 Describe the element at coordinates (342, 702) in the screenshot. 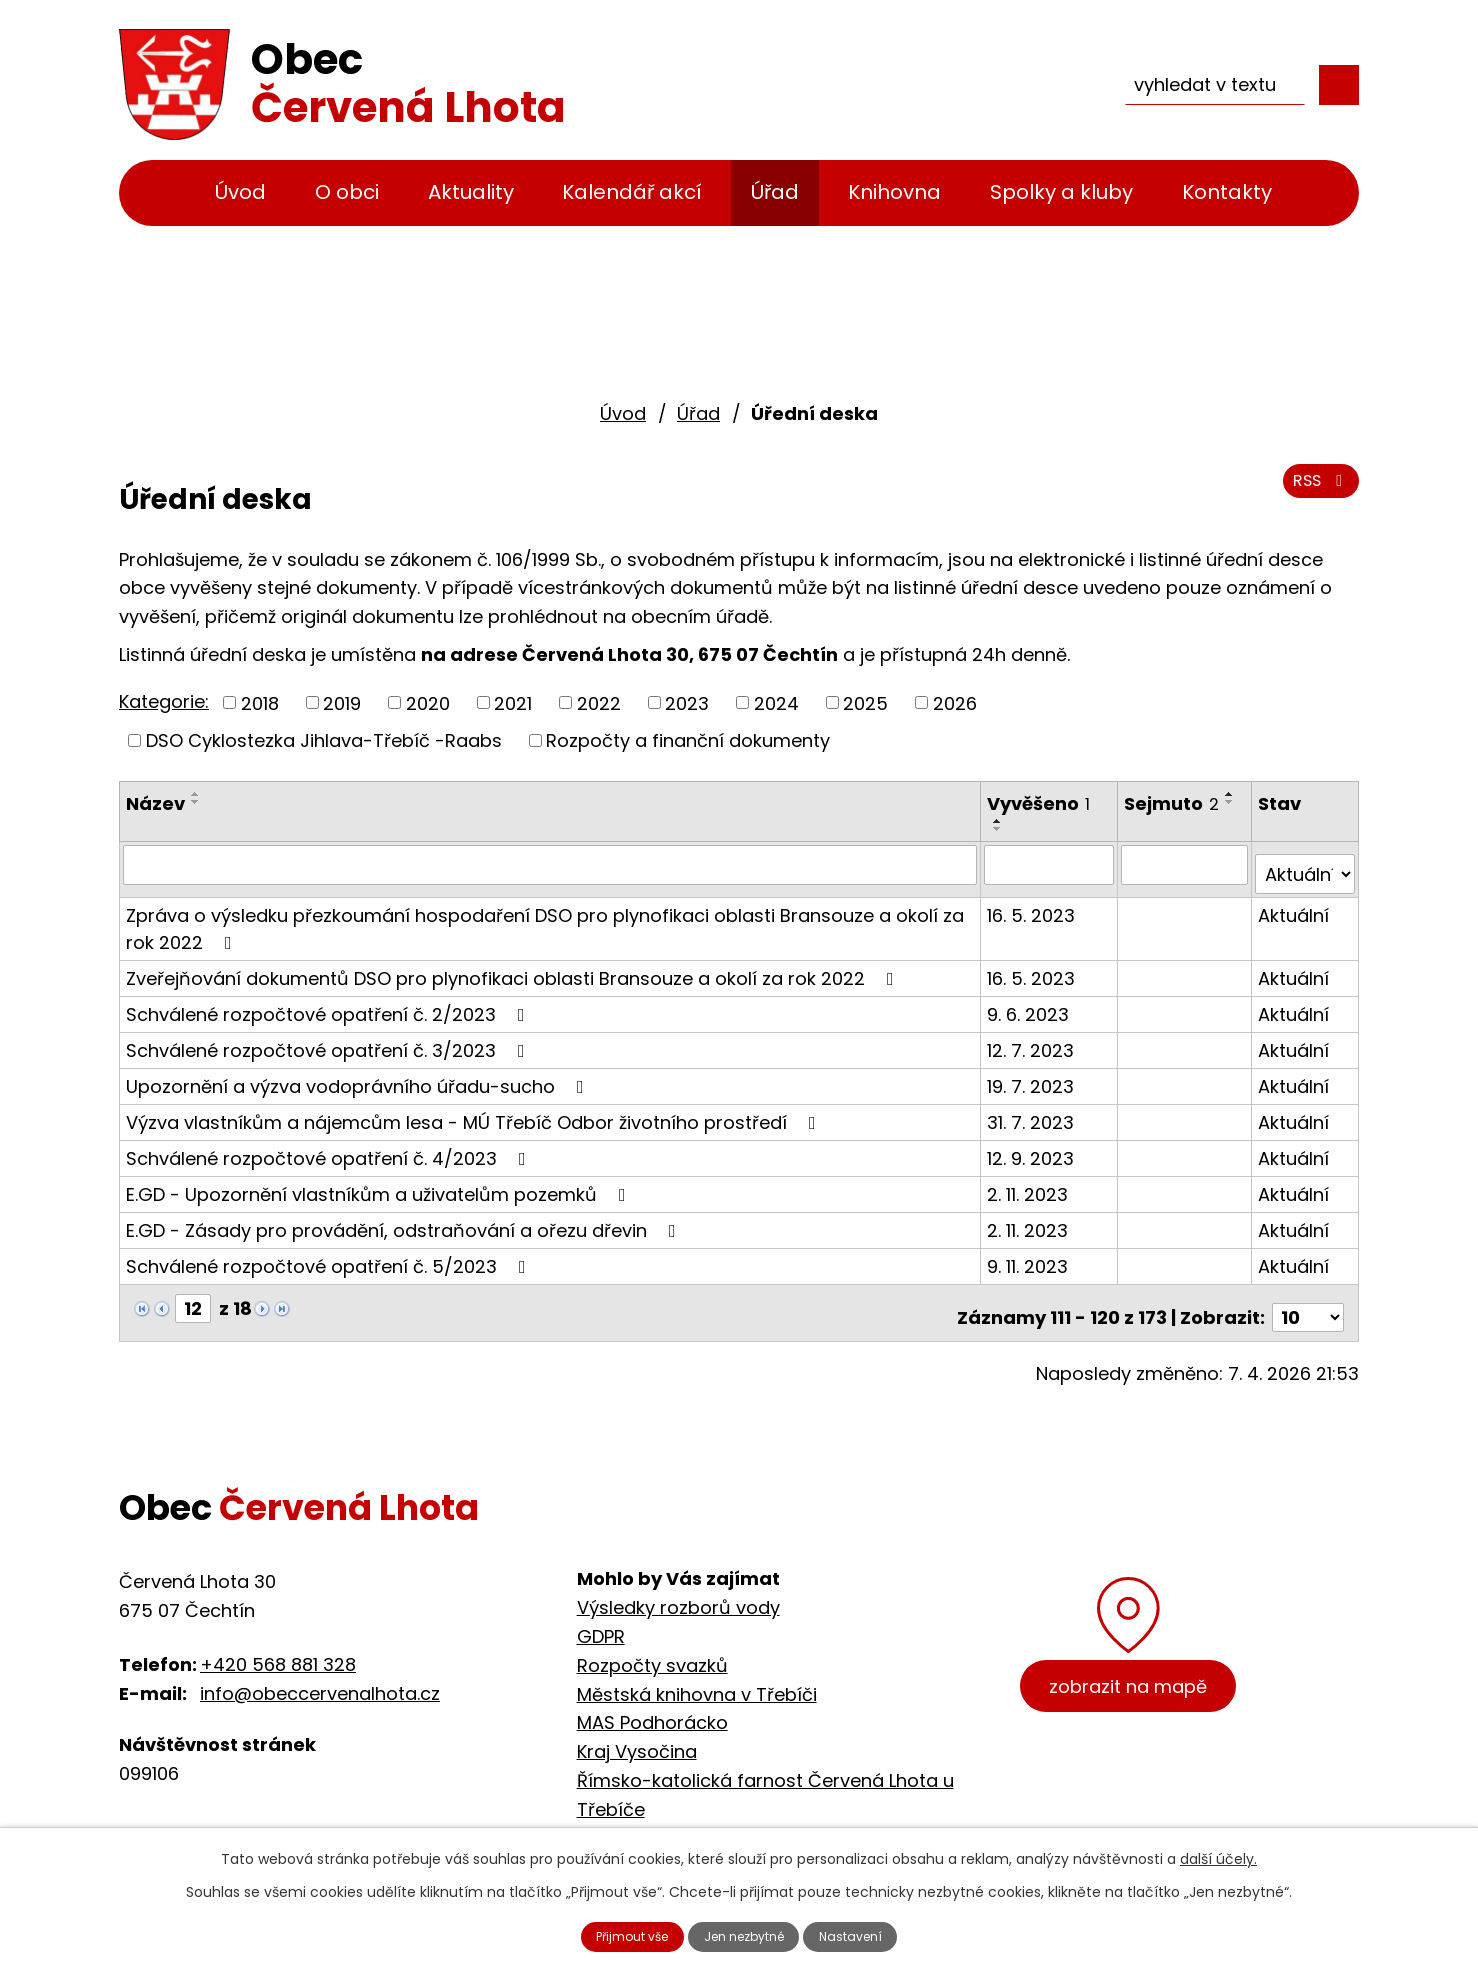

I see `2019` at that location.